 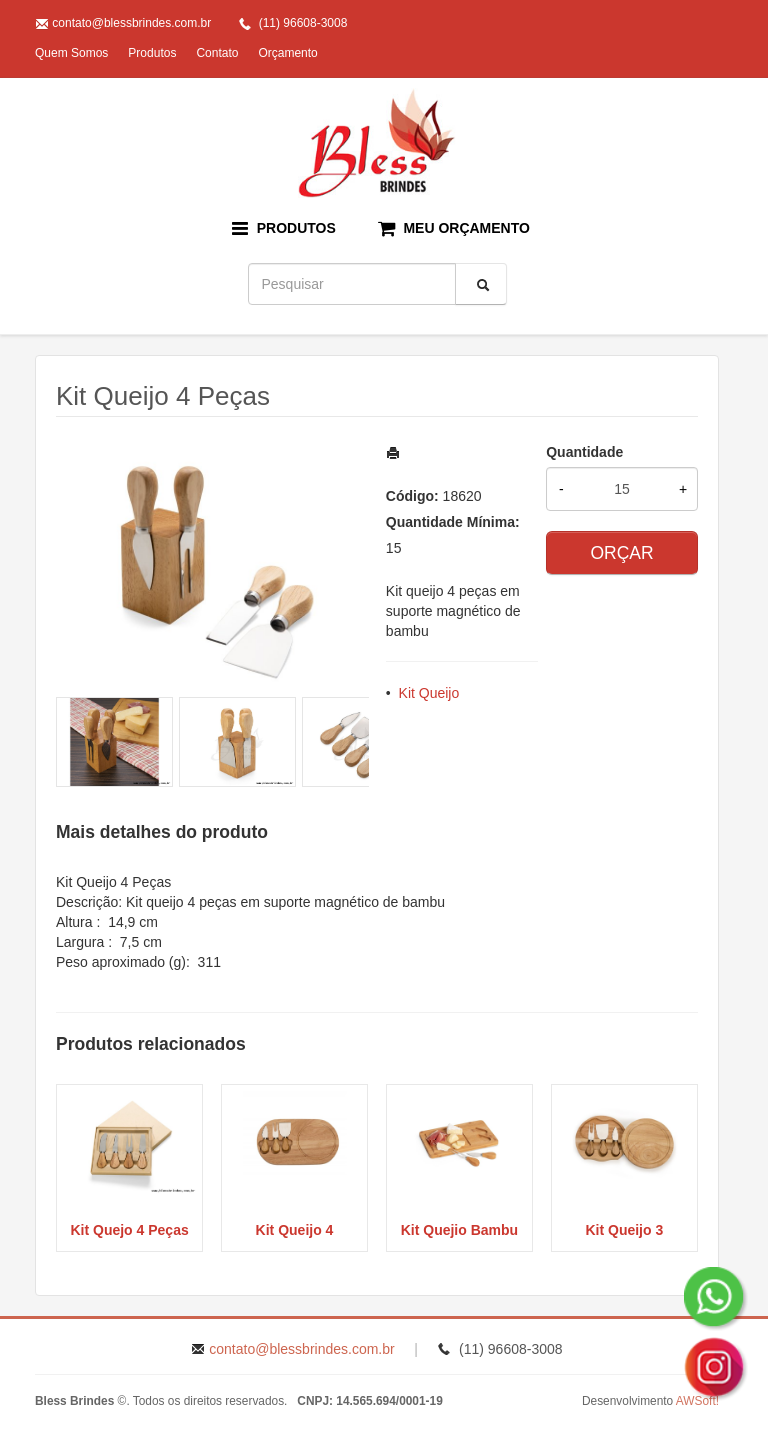 I want to click on contato@blessbrindes.com.br, so click(x=131, y=23).